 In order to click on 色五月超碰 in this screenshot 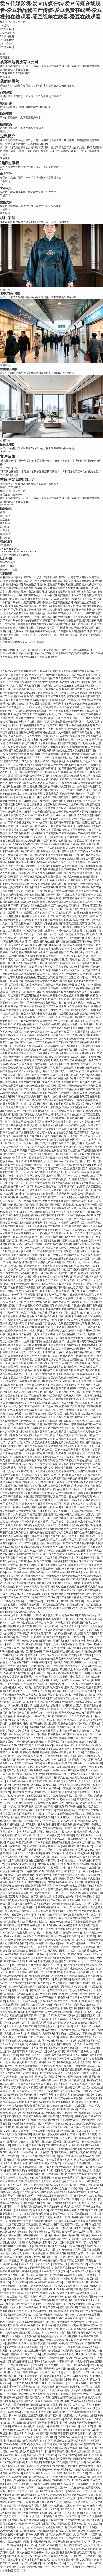, I will do `click(10, 1810)`.